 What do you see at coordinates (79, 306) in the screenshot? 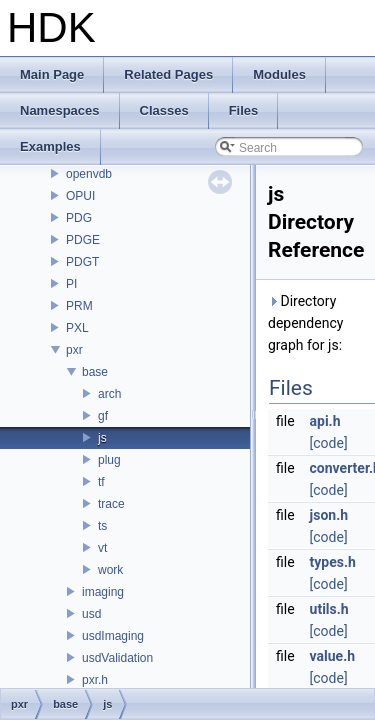
I see `PRM` at bounding box center [79, 306].